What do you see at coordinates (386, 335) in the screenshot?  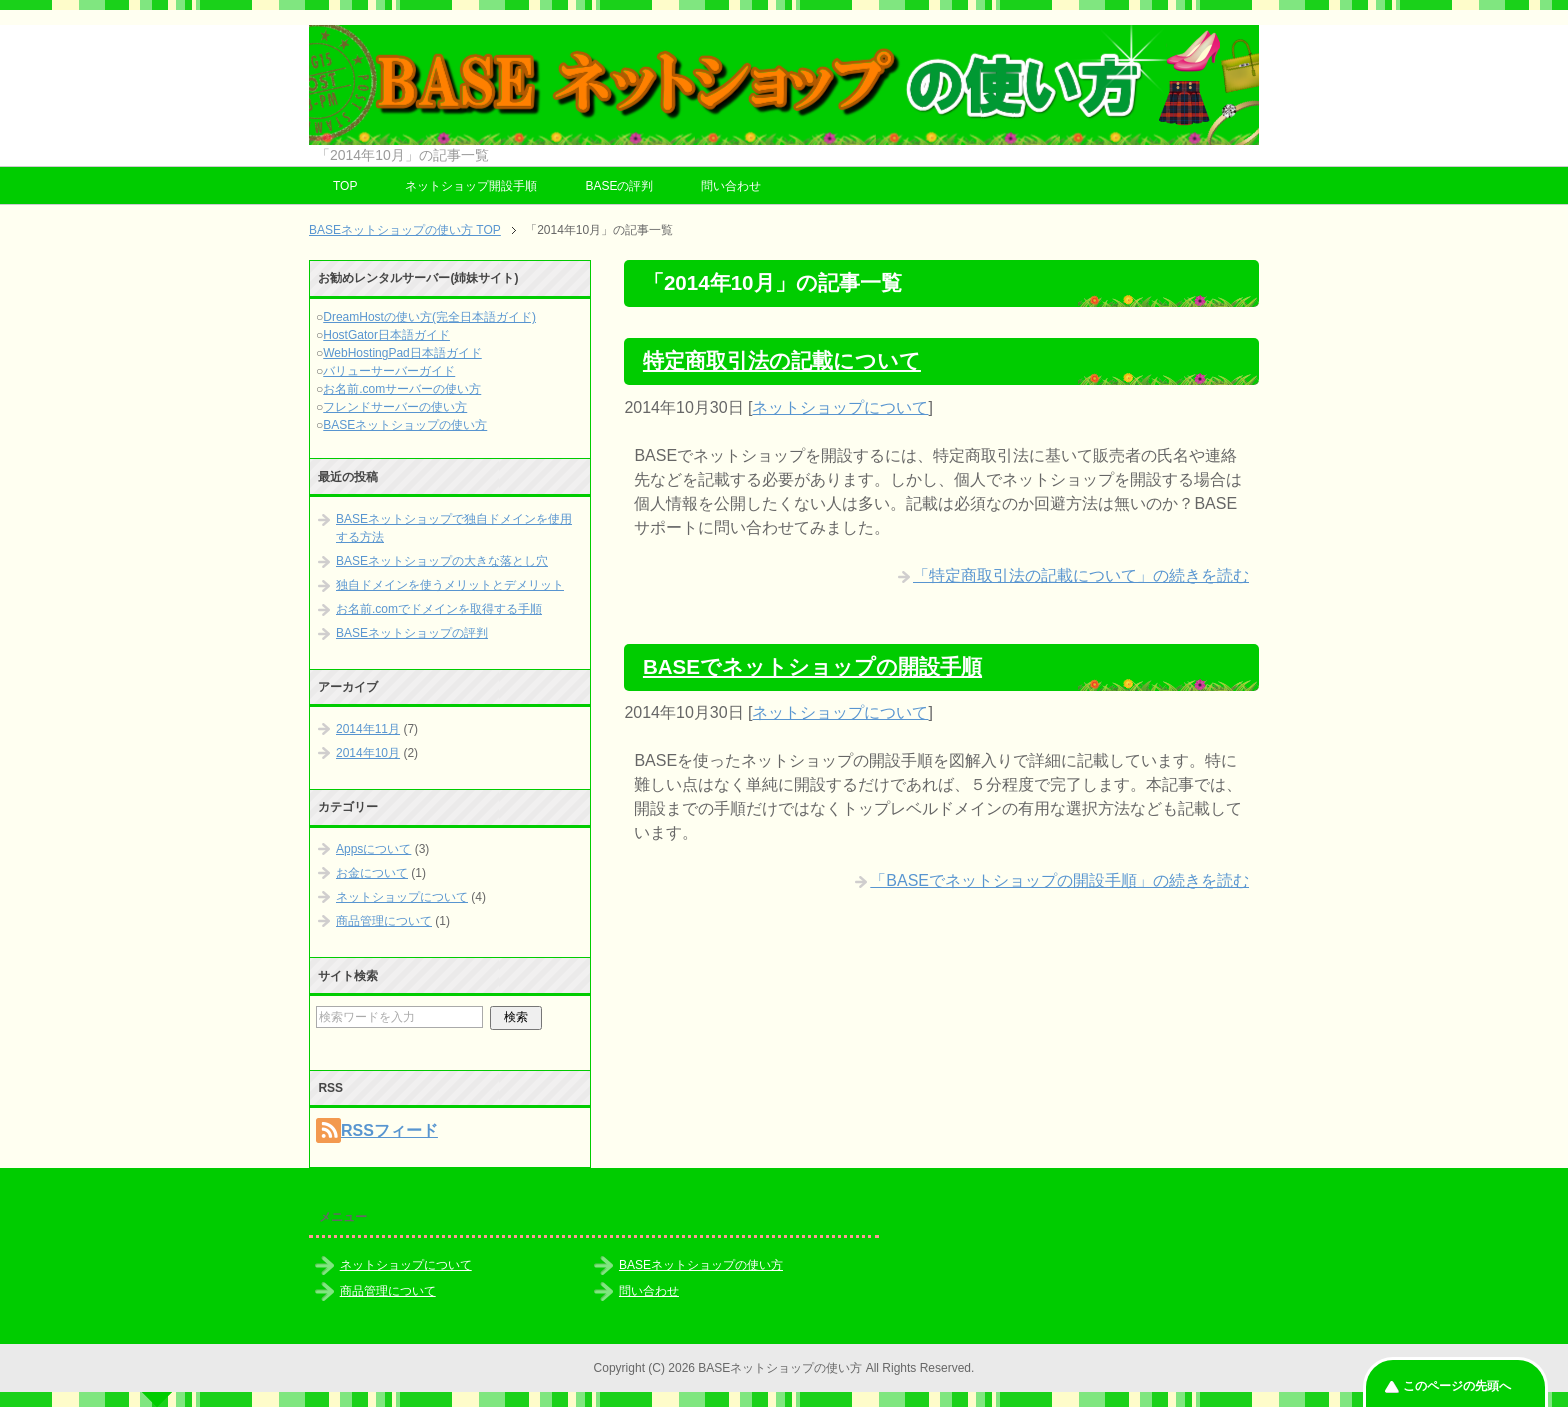 I see `HostGator日本語ガイド` at bounding box center [386, 335].